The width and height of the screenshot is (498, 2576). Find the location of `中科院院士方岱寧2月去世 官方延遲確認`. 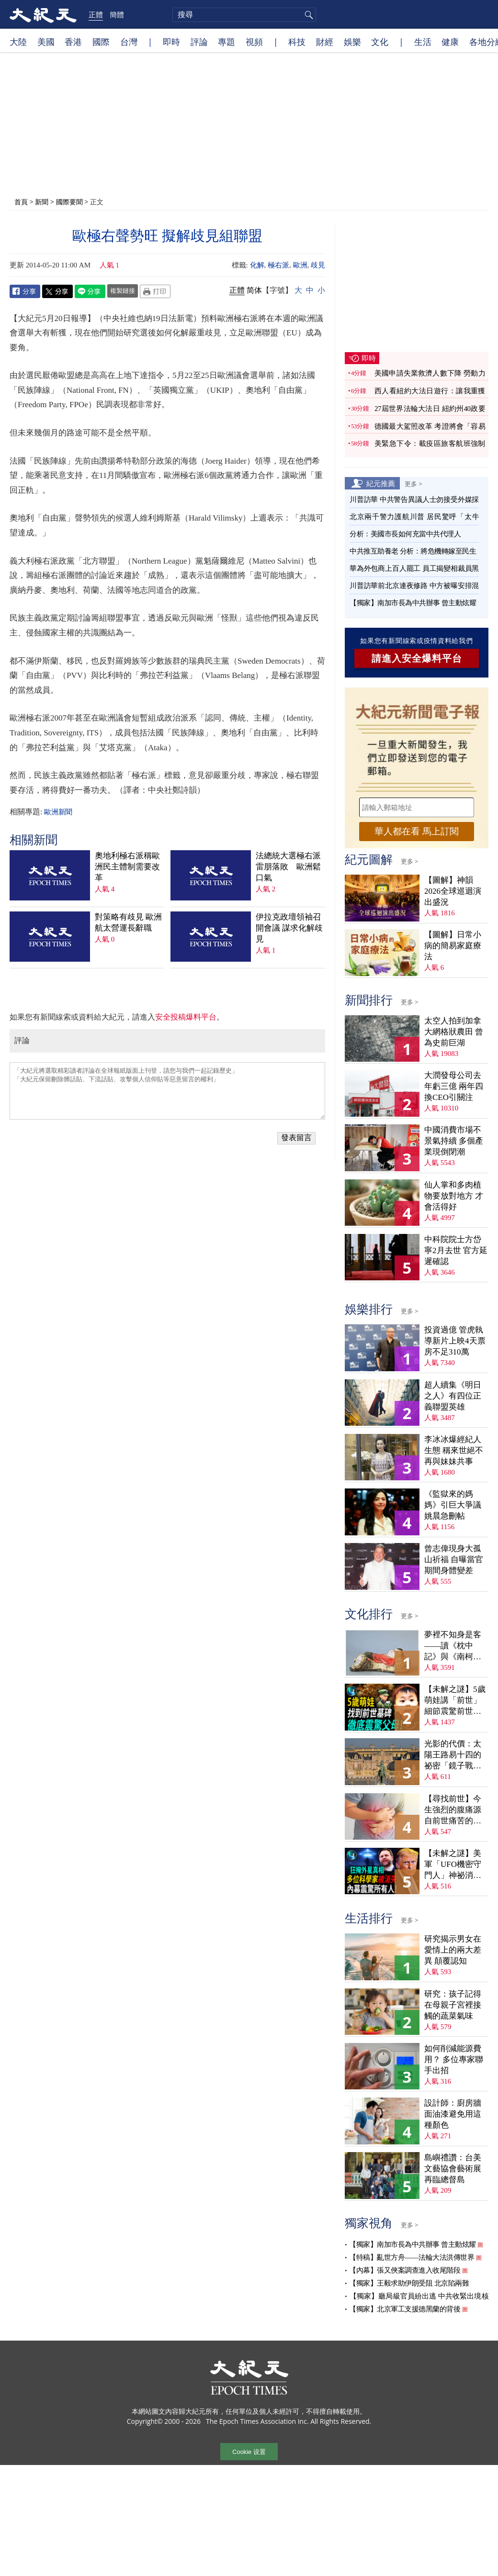

中科院院士方岱寧2月去世 官方延遲確認 is located at coordinates (455, 1250).